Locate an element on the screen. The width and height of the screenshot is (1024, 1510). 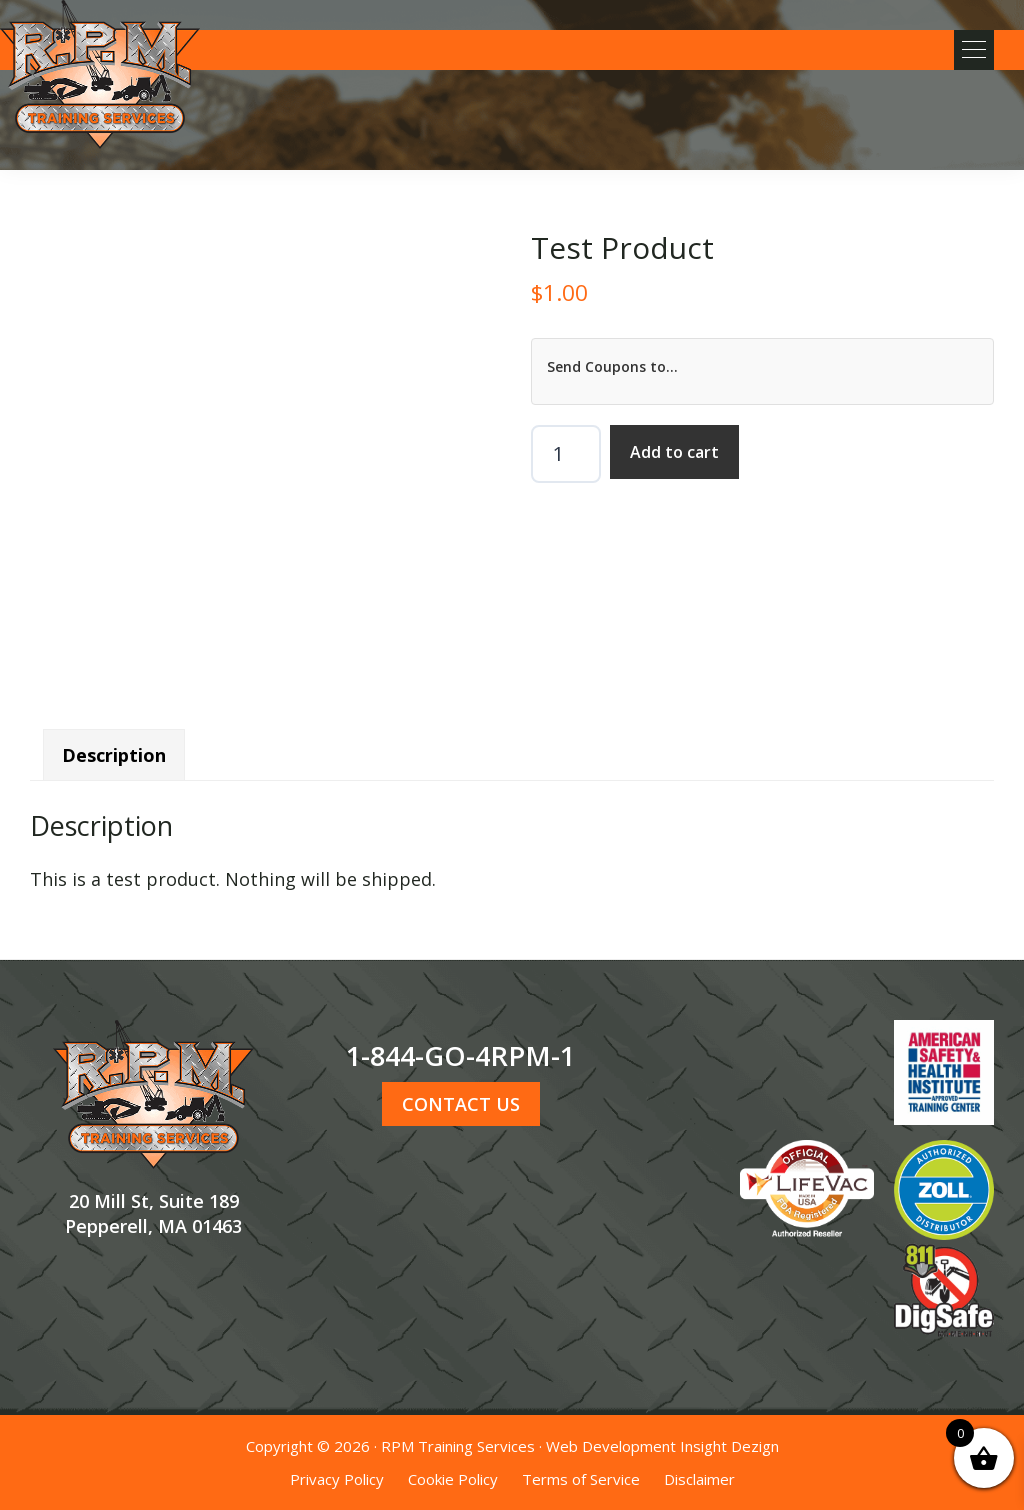
CONTACT US is located at coordinates (461, 1104).